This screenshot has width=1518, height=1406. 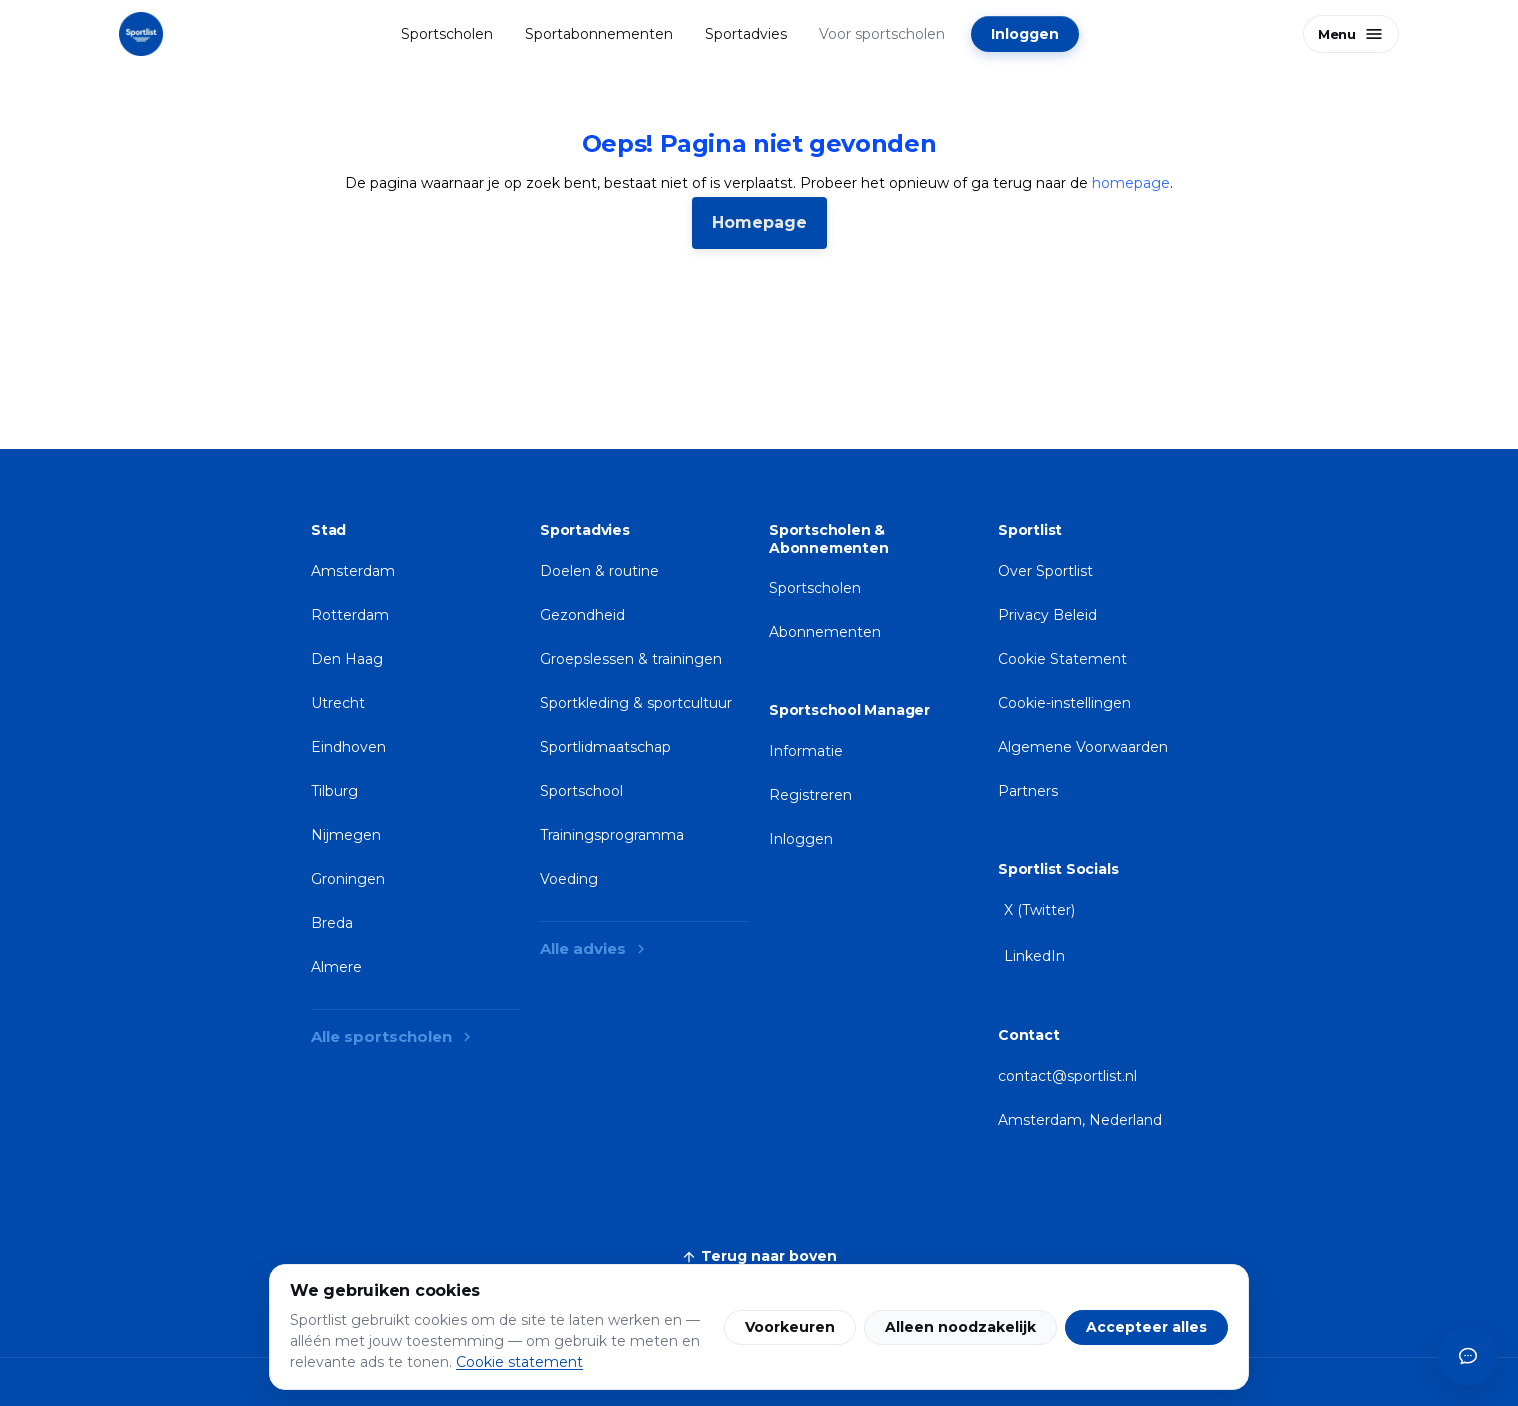 I want to click on Doelen & routine, so click(x=599, y=571).